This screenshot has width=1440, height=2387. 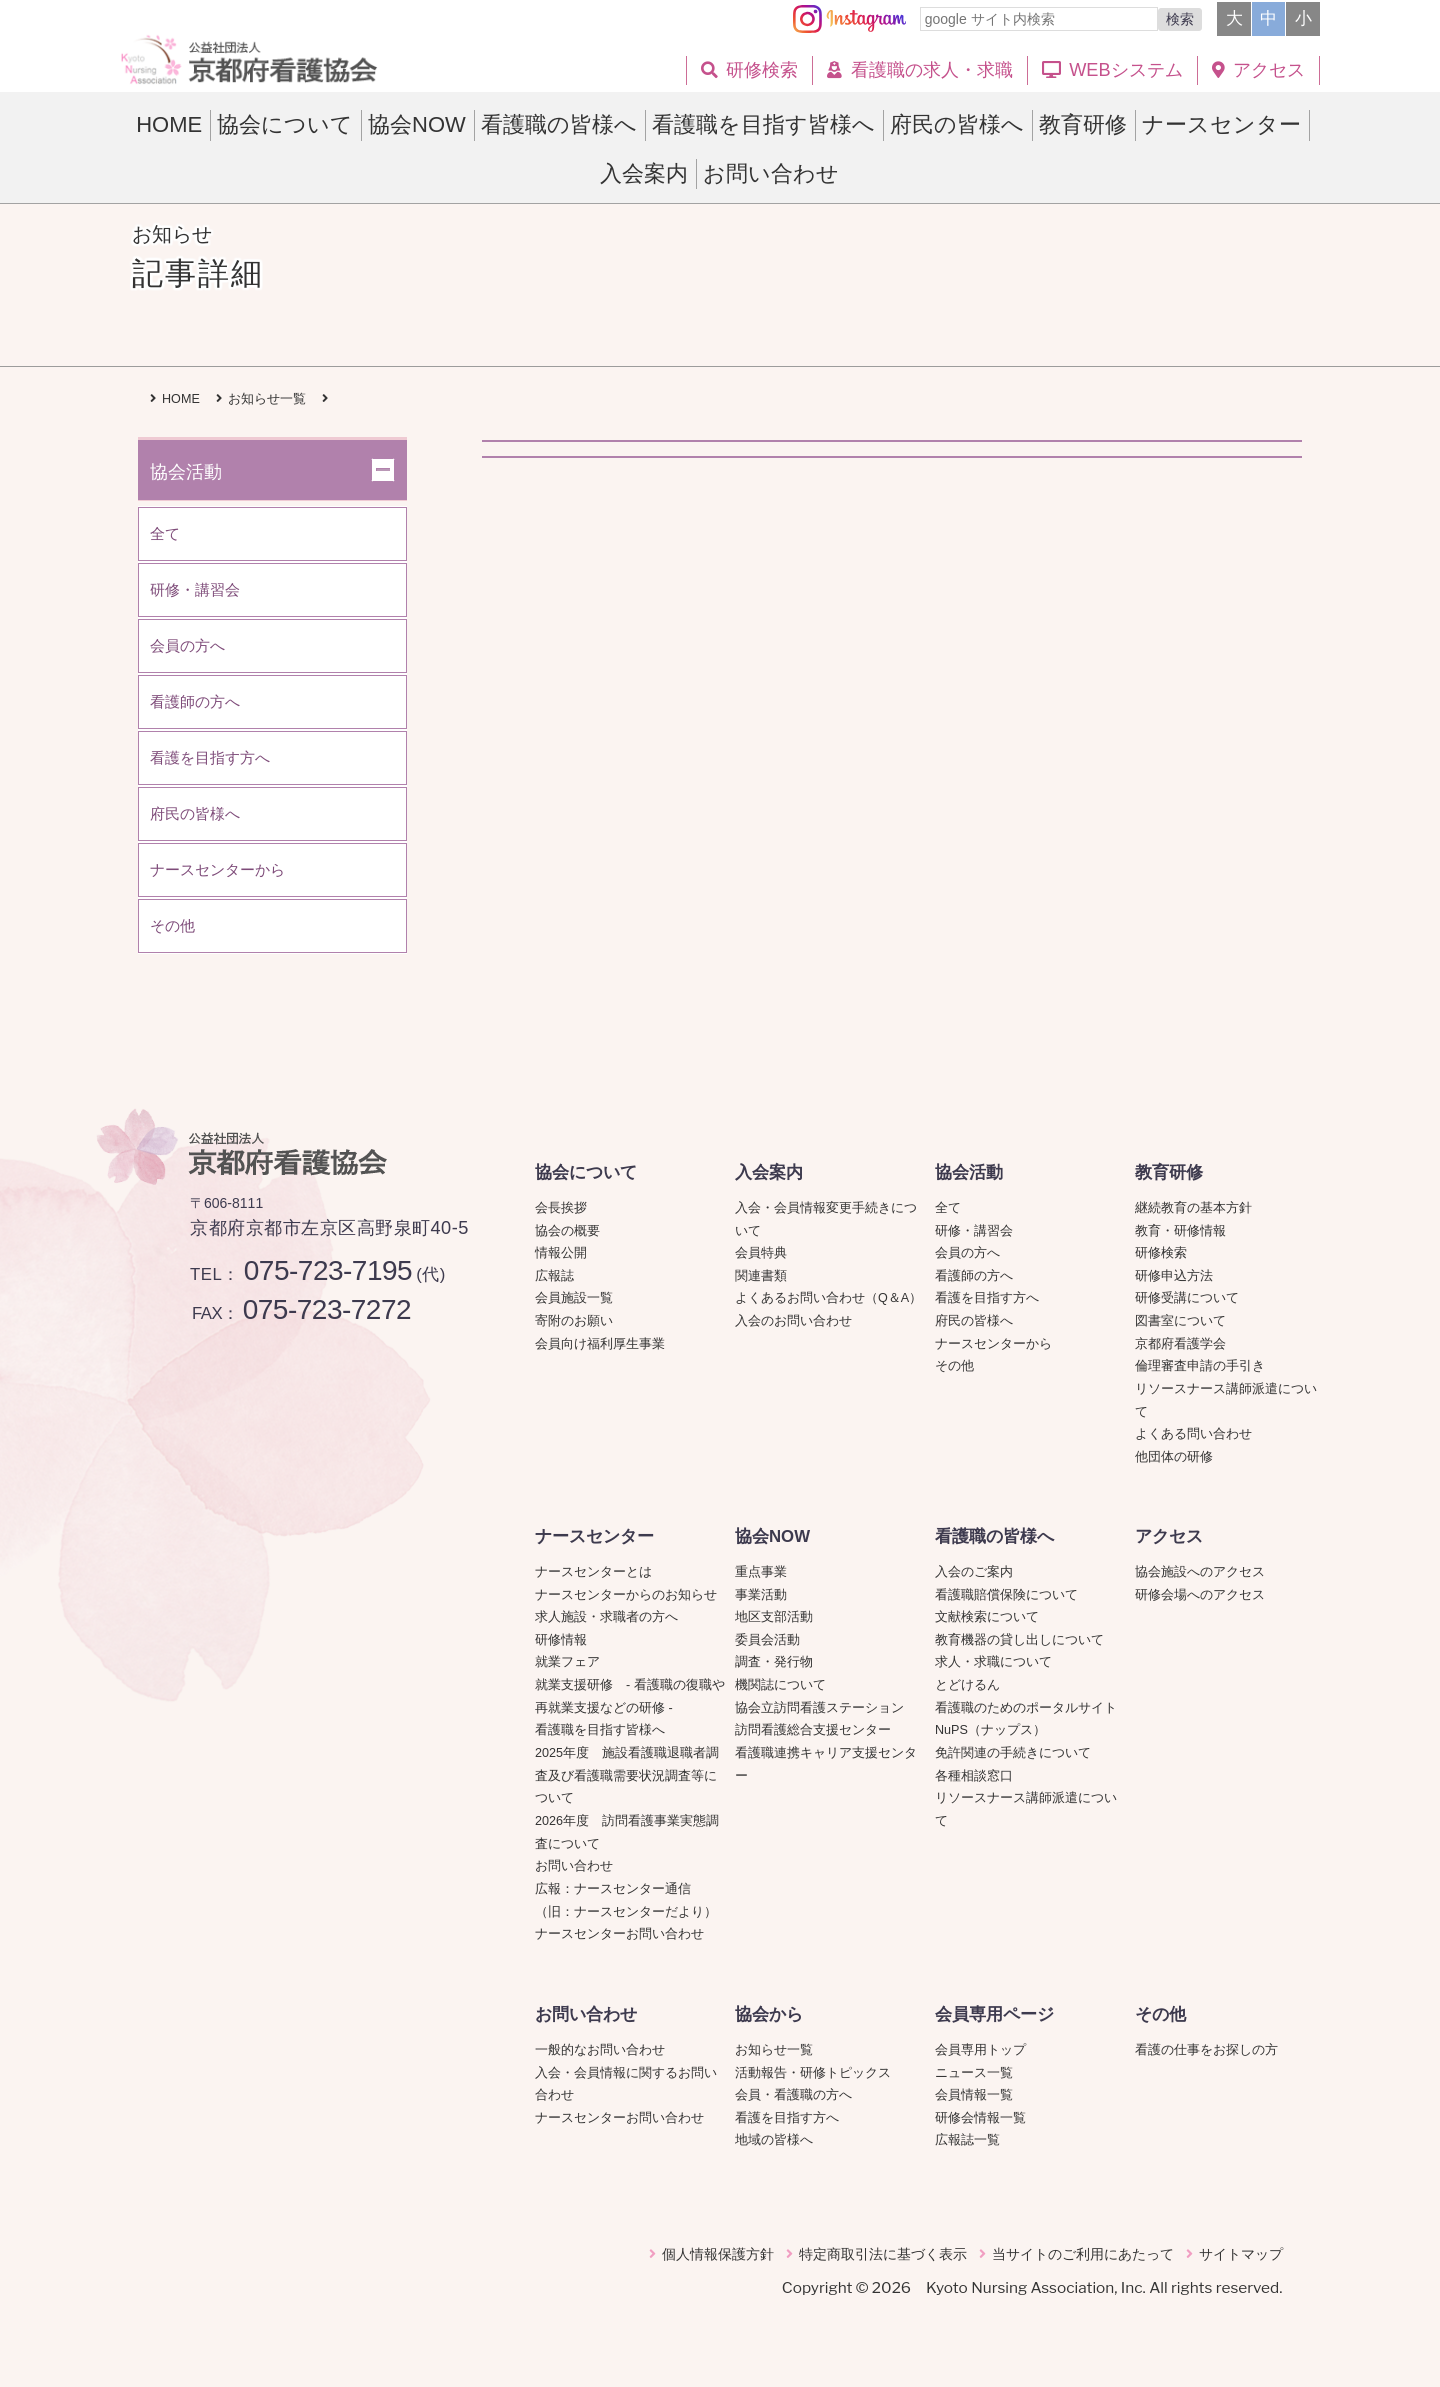 I want to click on 会員情報一覧, so click(x=974, y=2095).